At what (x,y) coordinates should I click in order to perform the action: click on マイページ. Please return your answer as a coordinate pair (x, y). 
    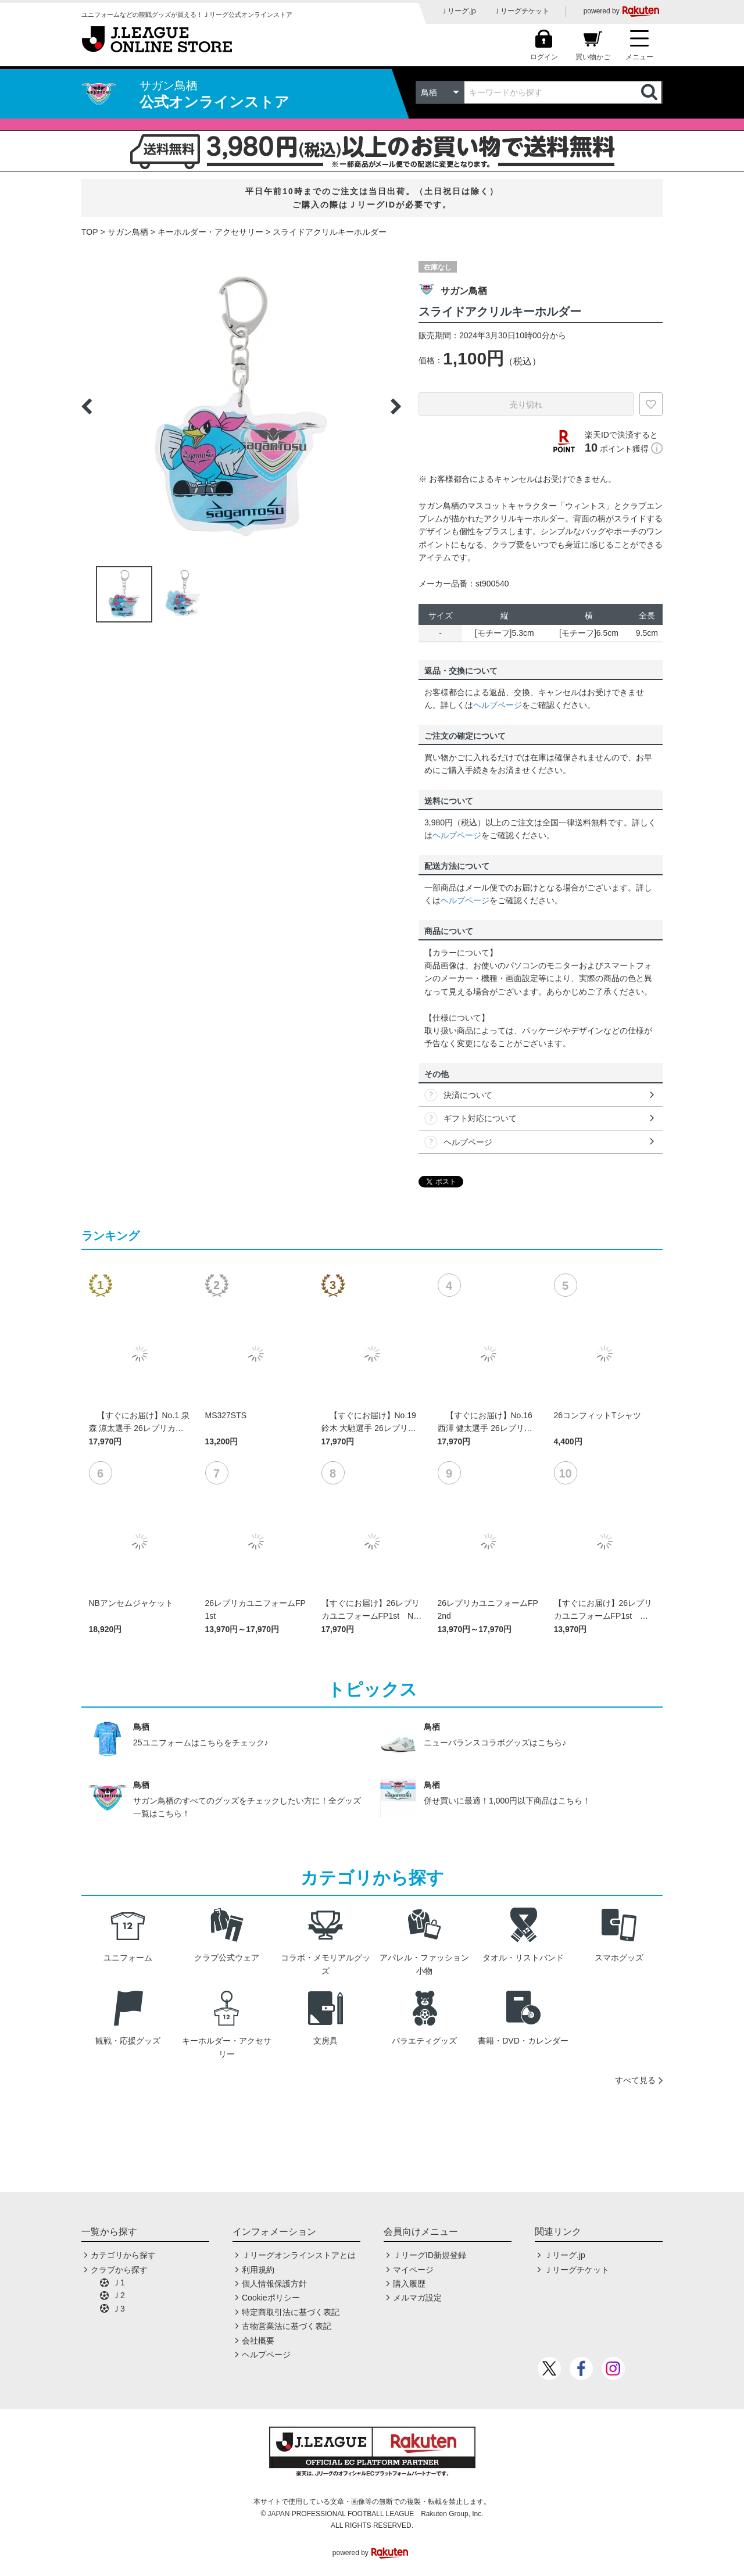
    Looking at the image, I should click on (413, 2269).